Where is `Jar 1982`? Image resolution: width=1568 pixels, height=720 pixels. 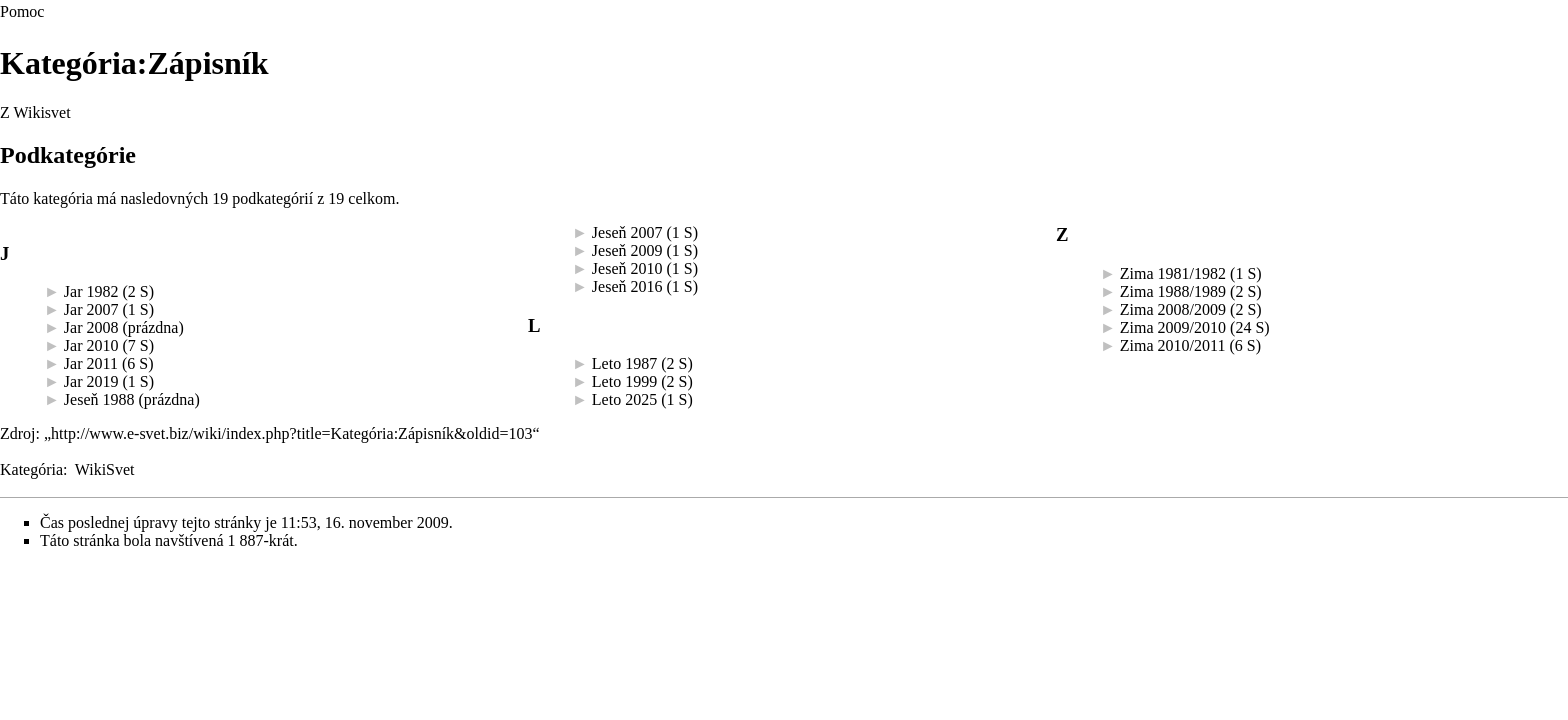 Jar 1982 is located at coordinates (91, 291).